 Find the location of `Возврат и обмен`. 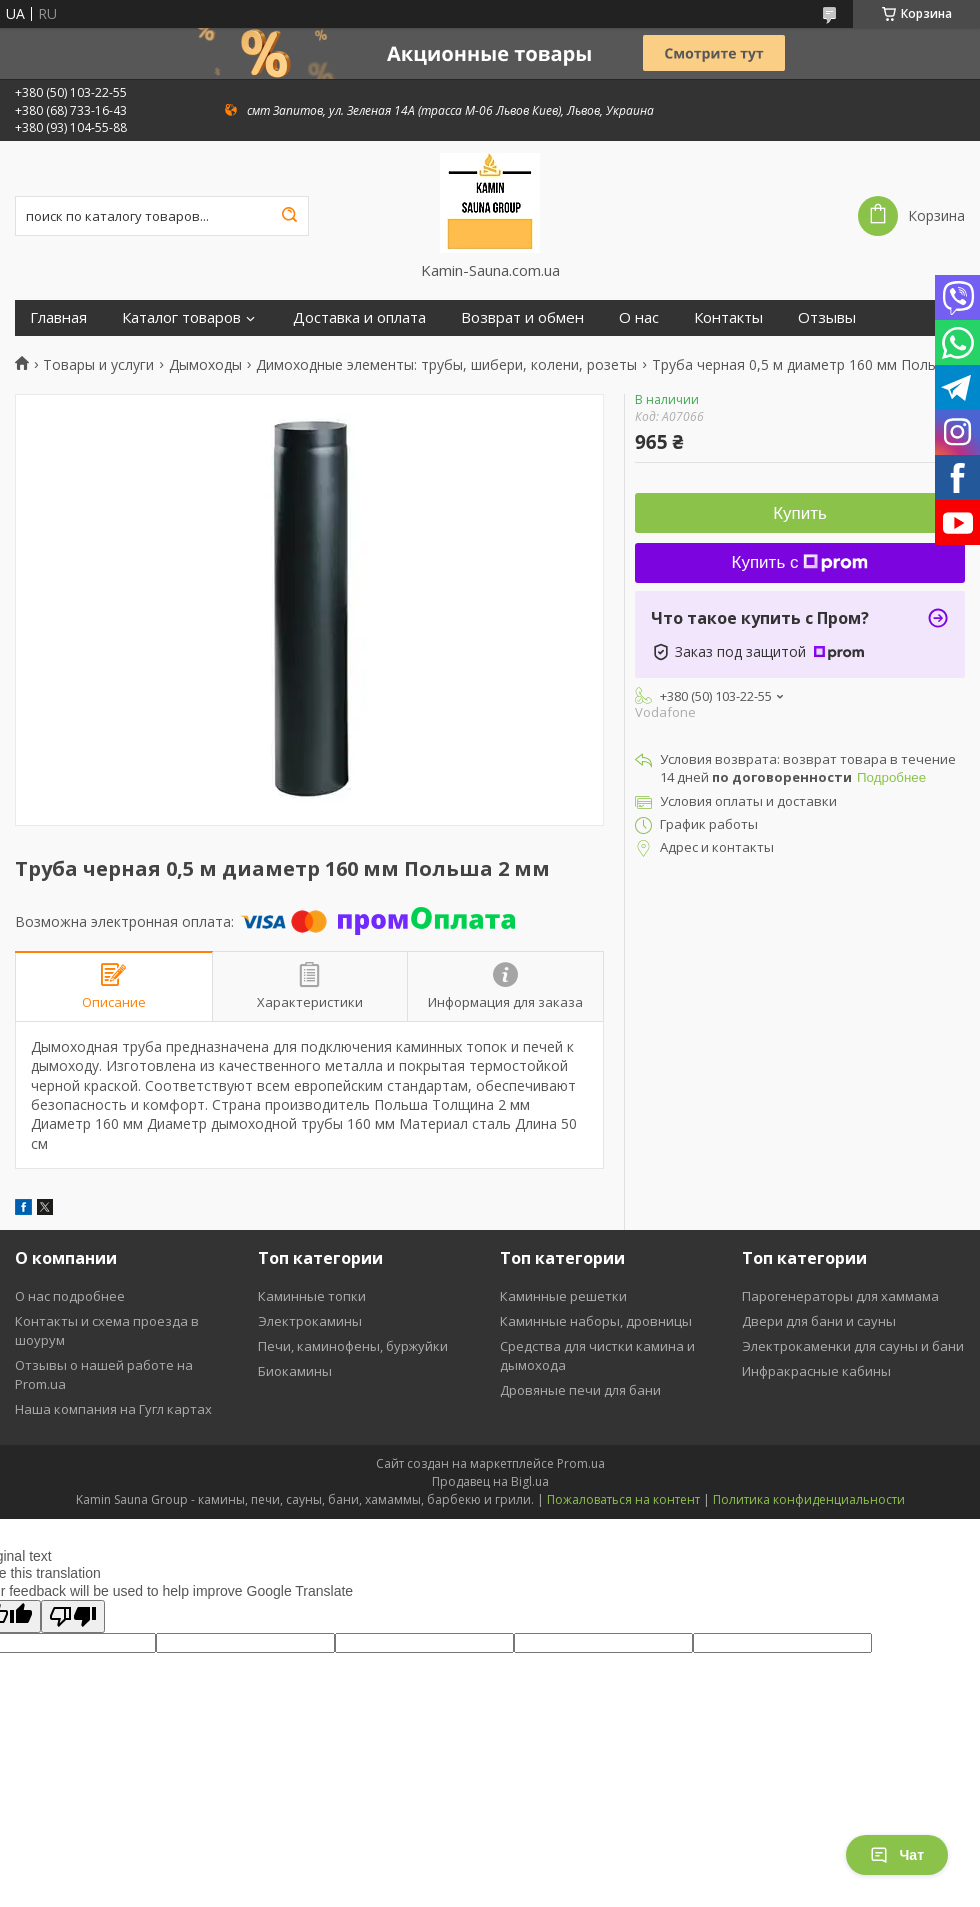

Возврат и обмен is located at coordinates (522, 317).